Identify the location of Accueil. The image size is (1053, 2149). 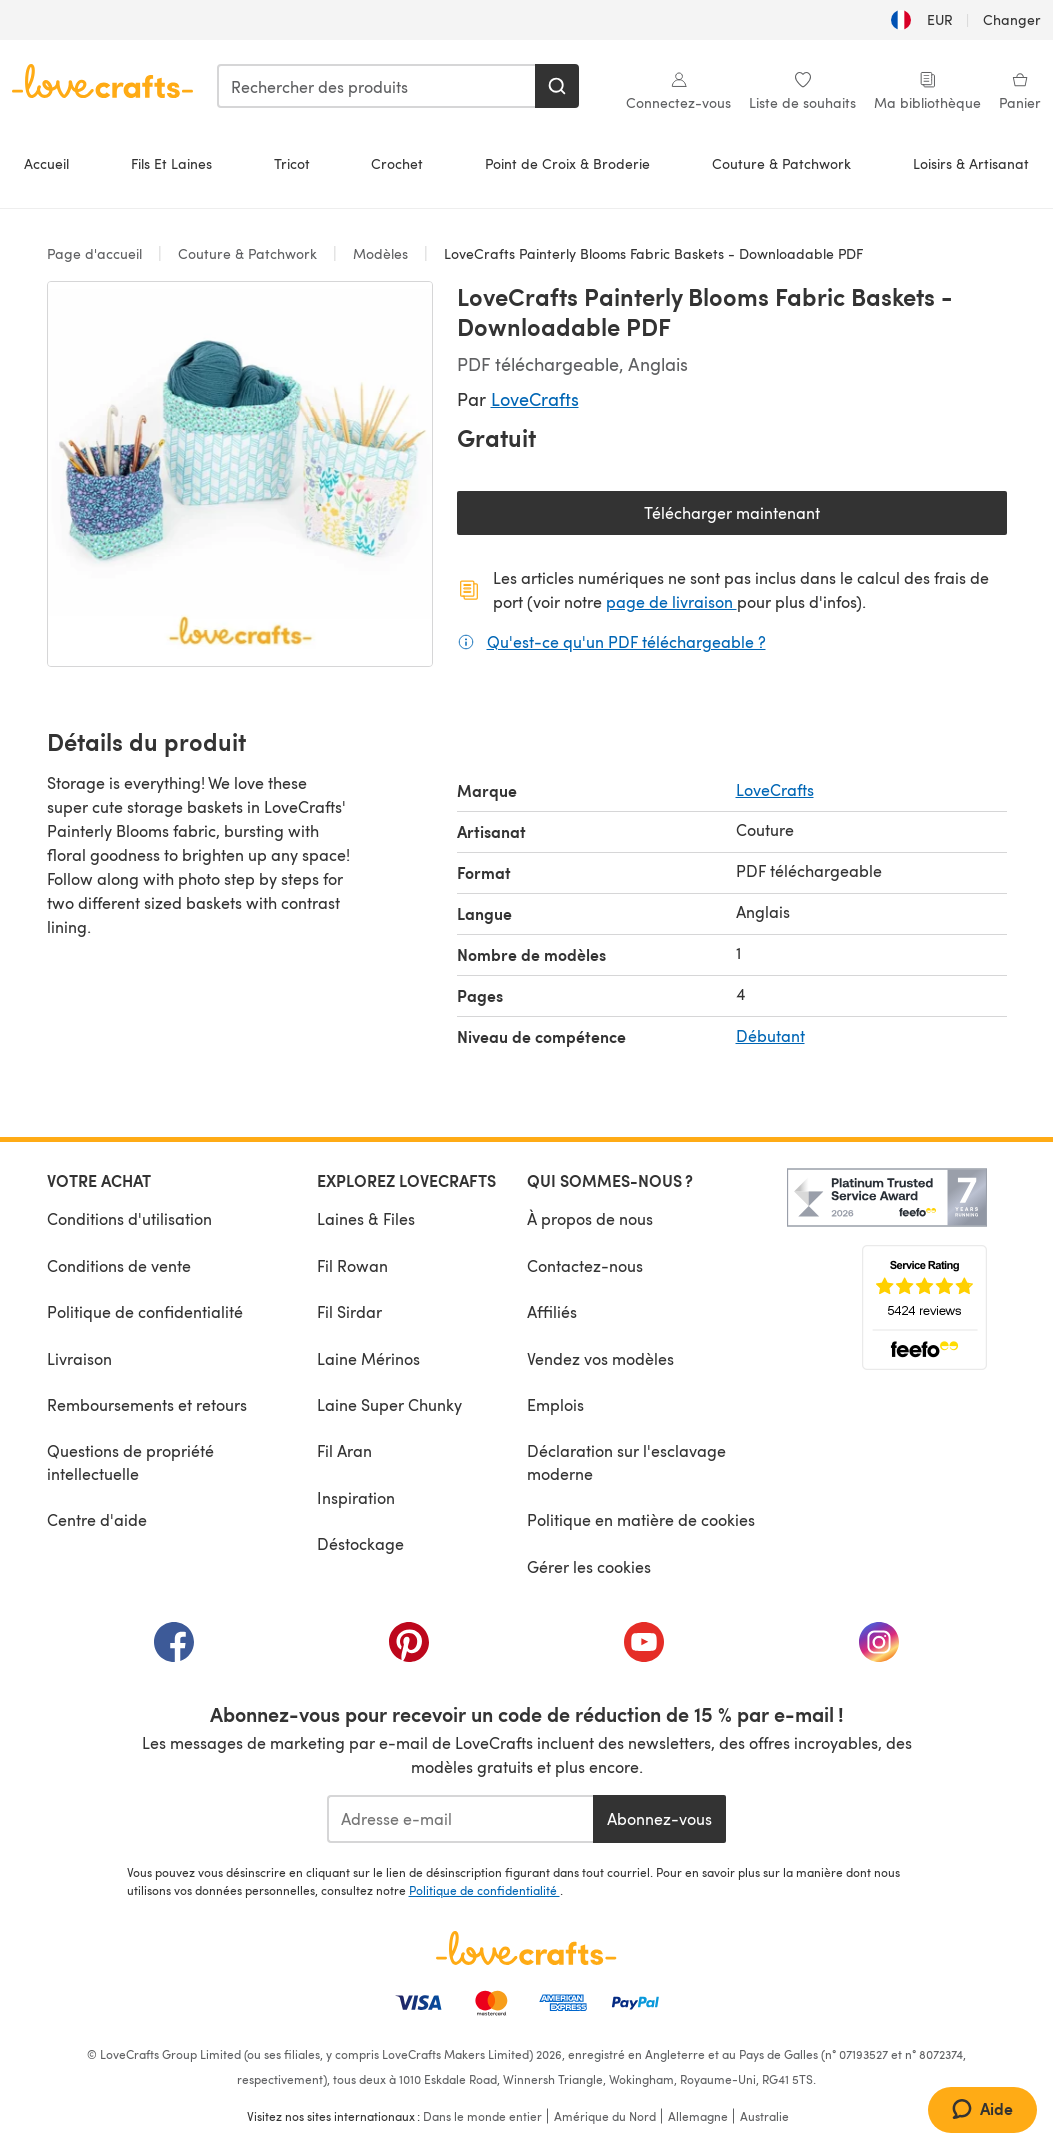
(46, 163).